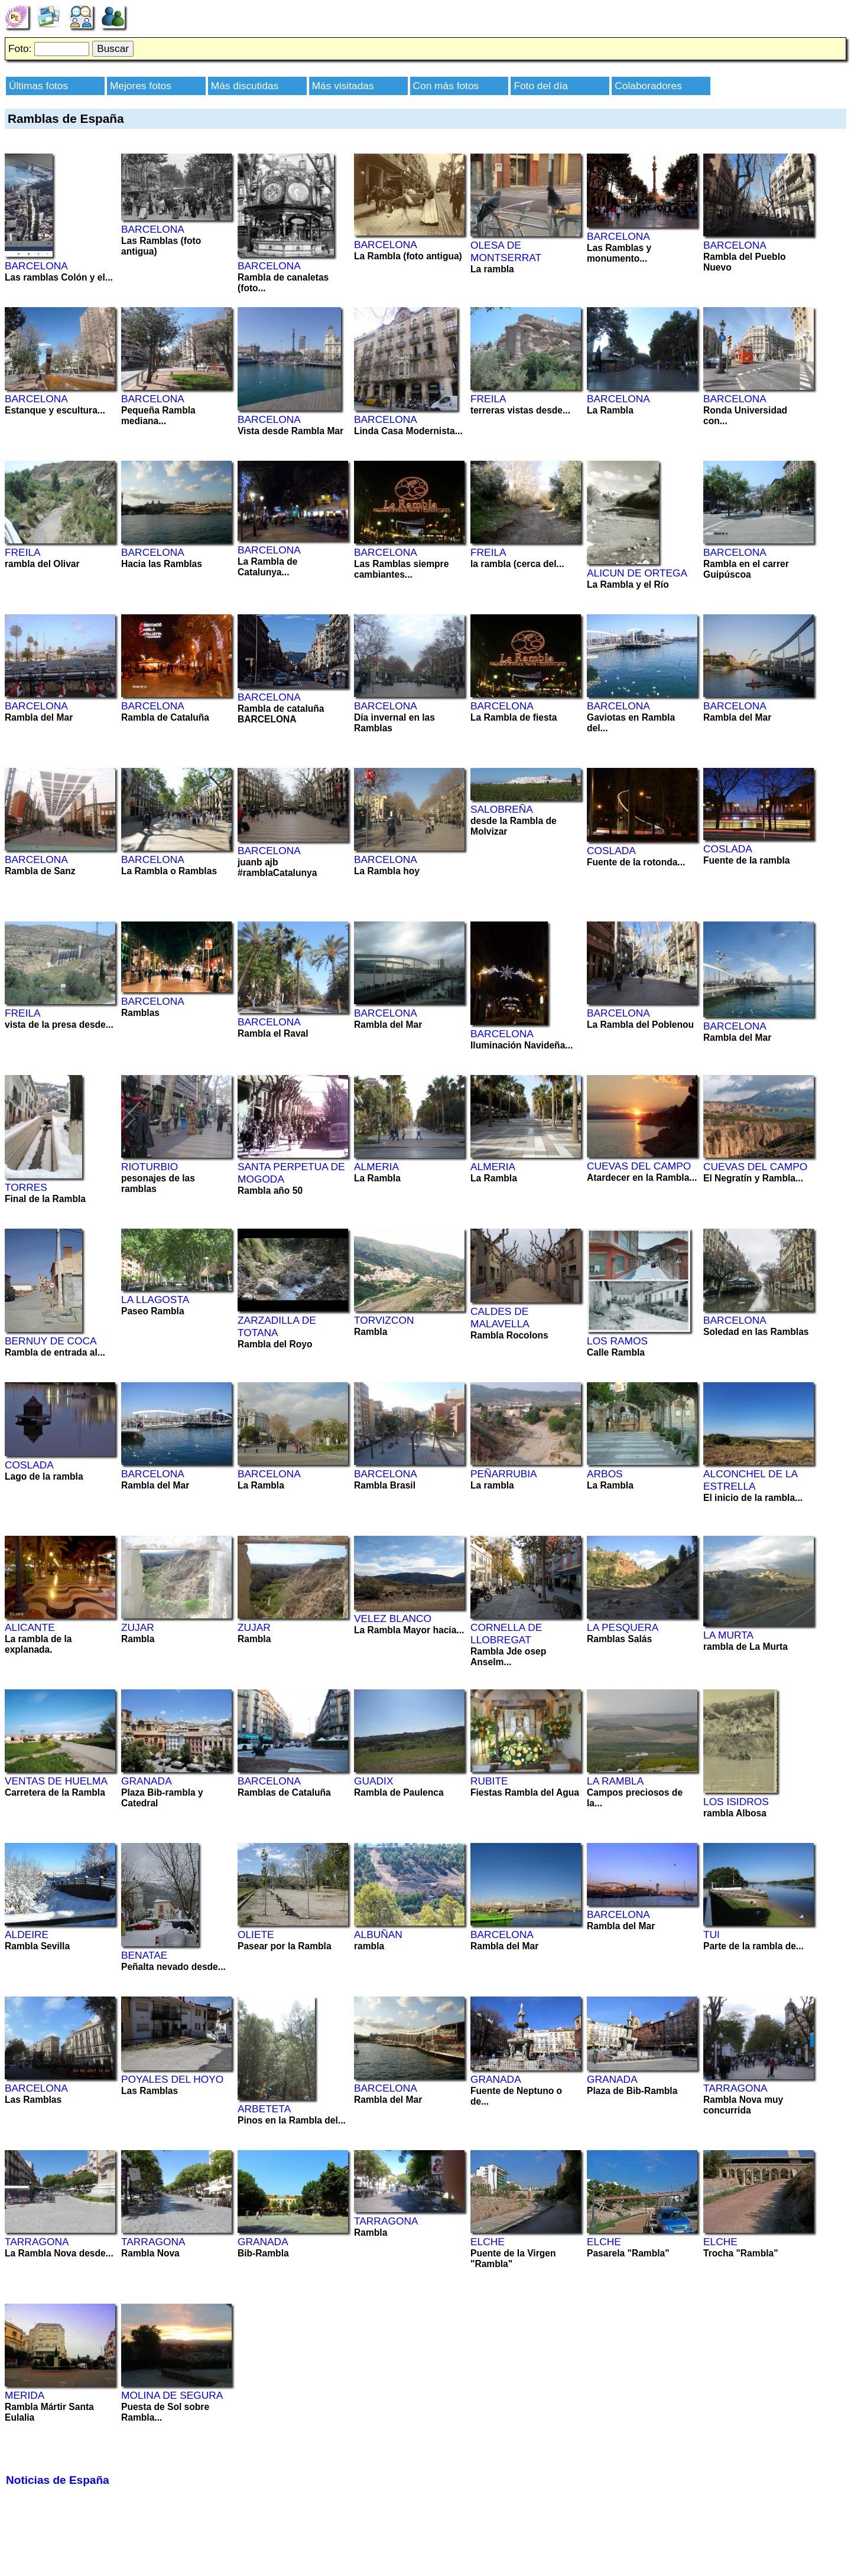 The image size is (851, 2576). I want to click on SALOBREÑA, so click(501, 809).